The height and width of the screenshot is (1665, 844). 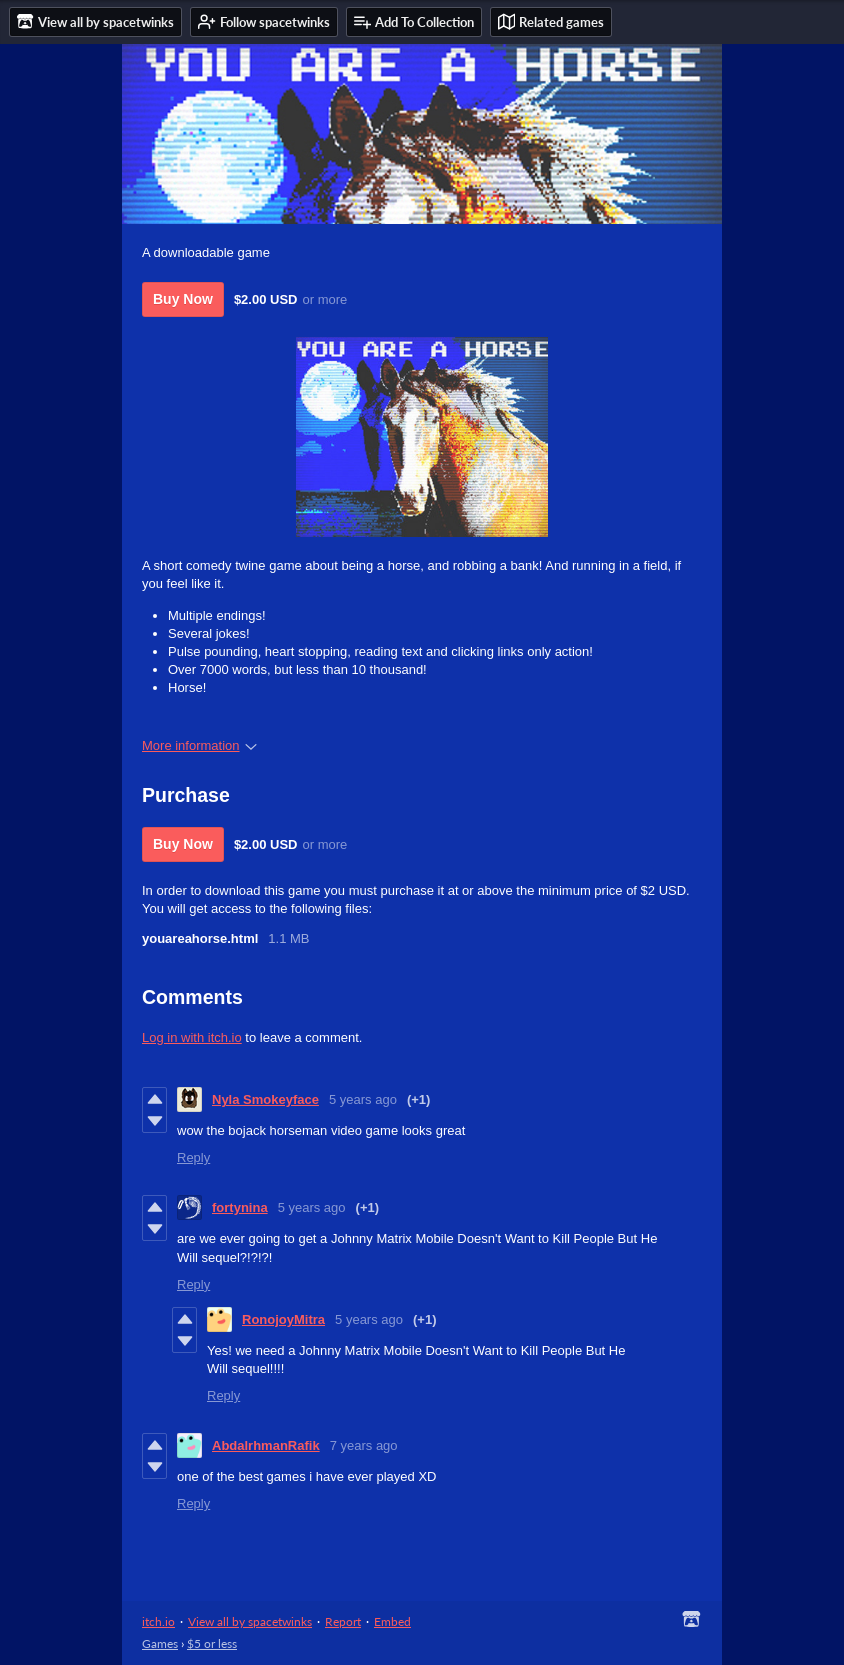 I want to click on Embed, so click(x=392, y=1621).